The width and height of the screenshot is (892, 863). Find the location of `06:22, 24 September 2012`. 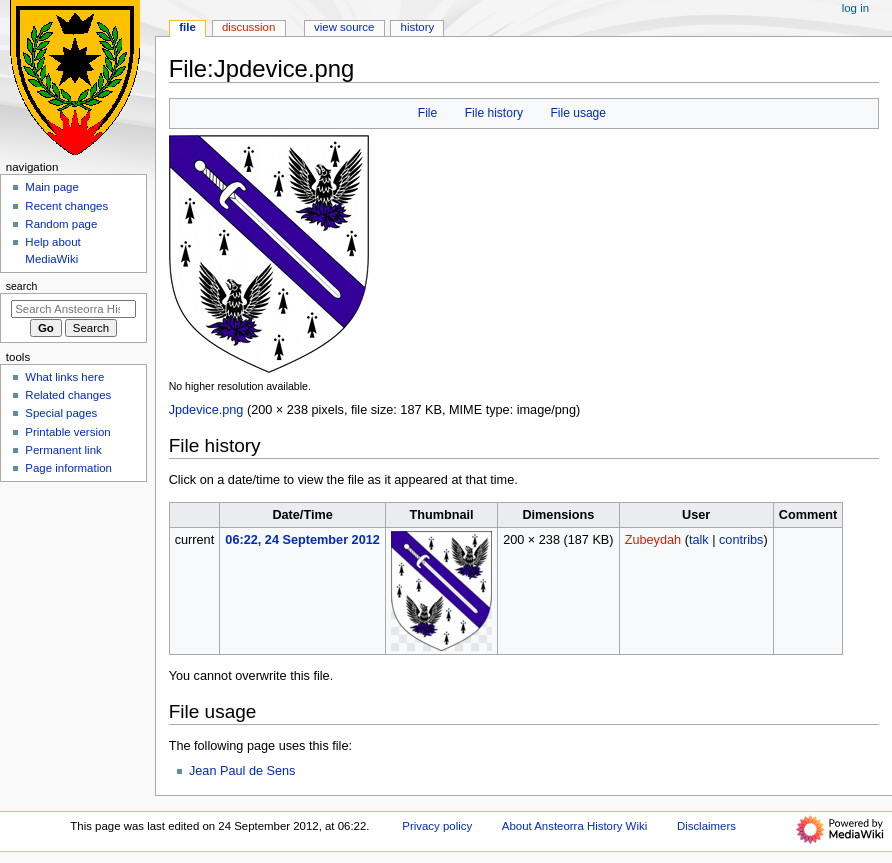

06:22, 24 September 2012 is located at coordinates (302, 540).